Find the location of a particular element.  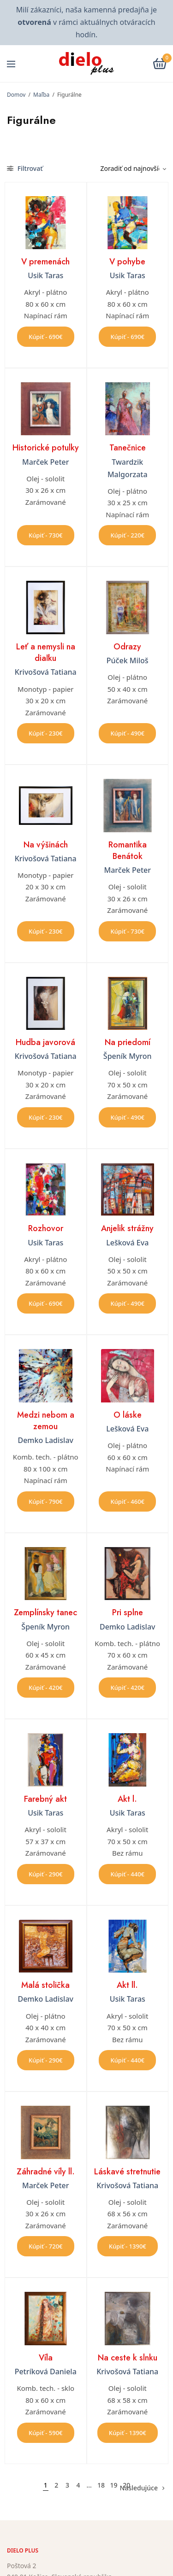

Usik Taras is located at coordinates (45, 275).